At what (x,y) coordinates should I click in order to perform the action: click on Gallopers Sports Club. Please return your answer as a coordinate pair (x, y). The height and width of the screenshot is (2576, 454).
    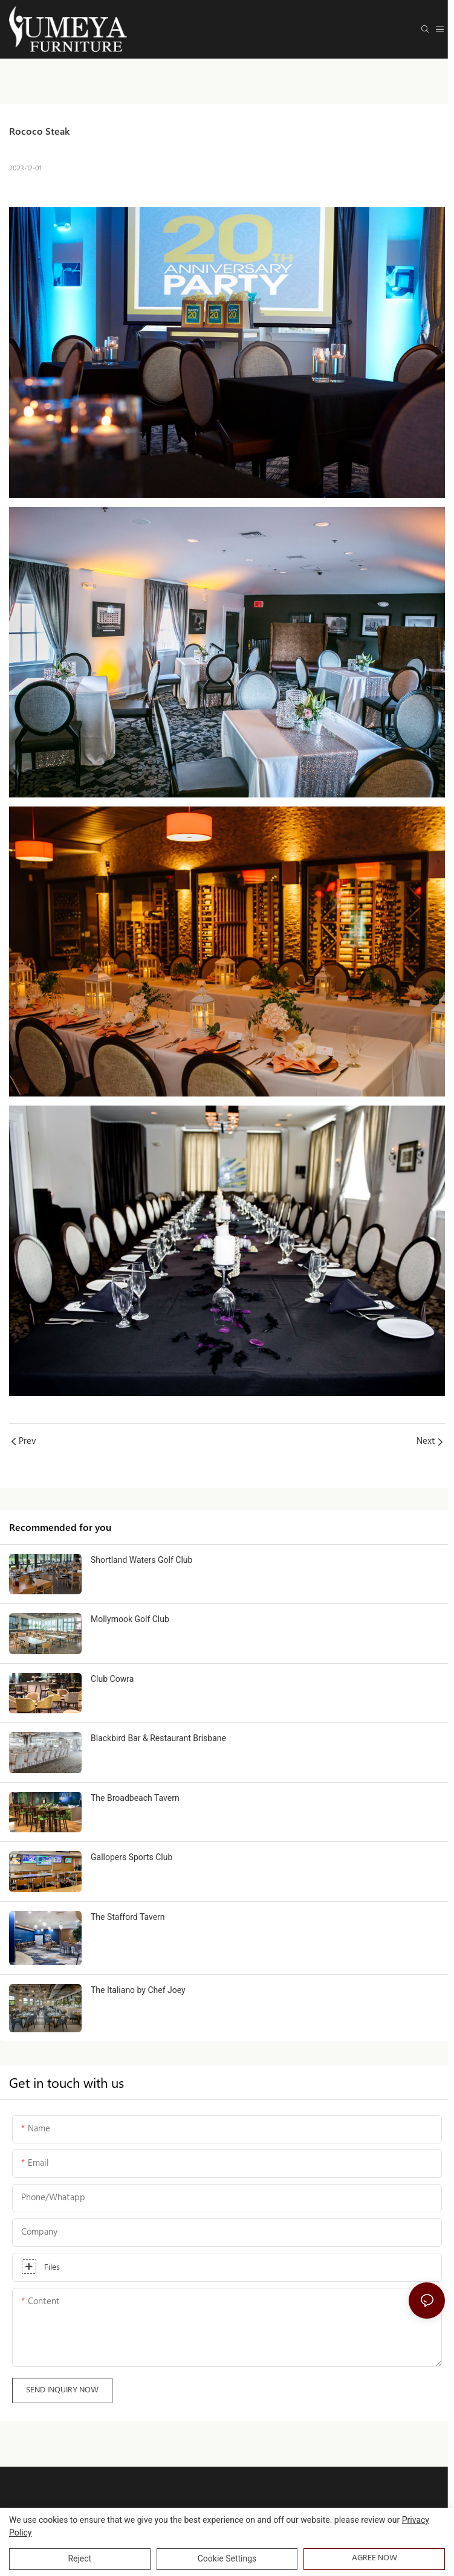
    Looking at the image, I should click on (131, 1865).